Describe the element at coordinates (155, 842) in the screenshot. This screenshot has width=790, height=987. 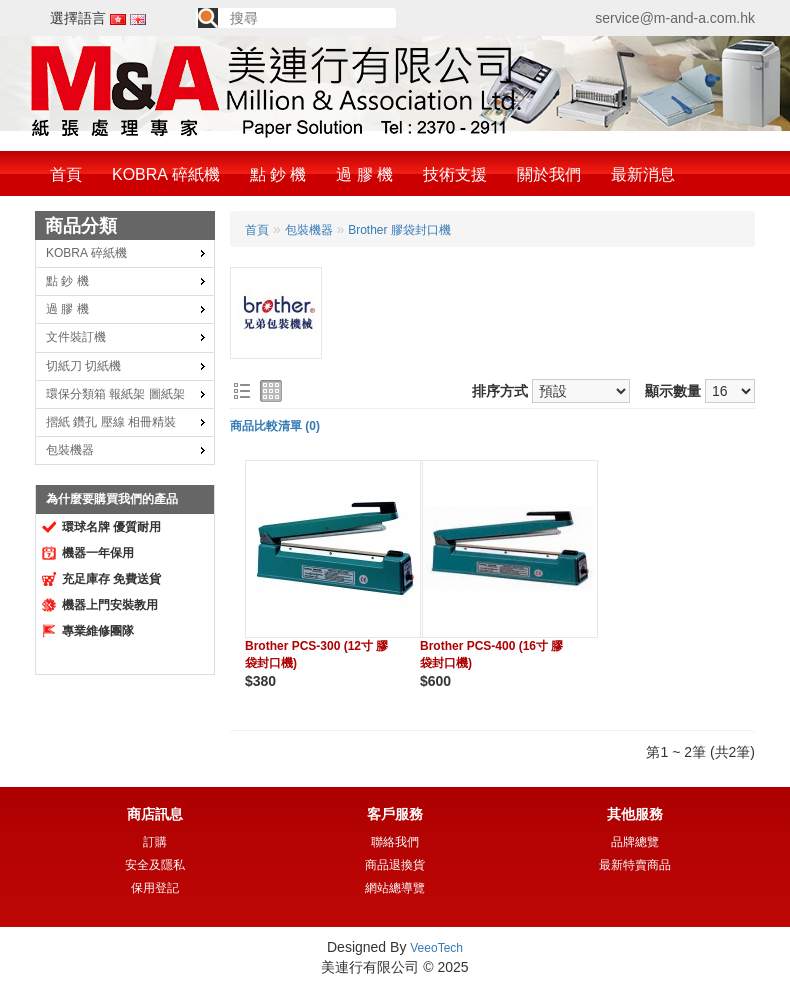
I see `訂購` at that location.